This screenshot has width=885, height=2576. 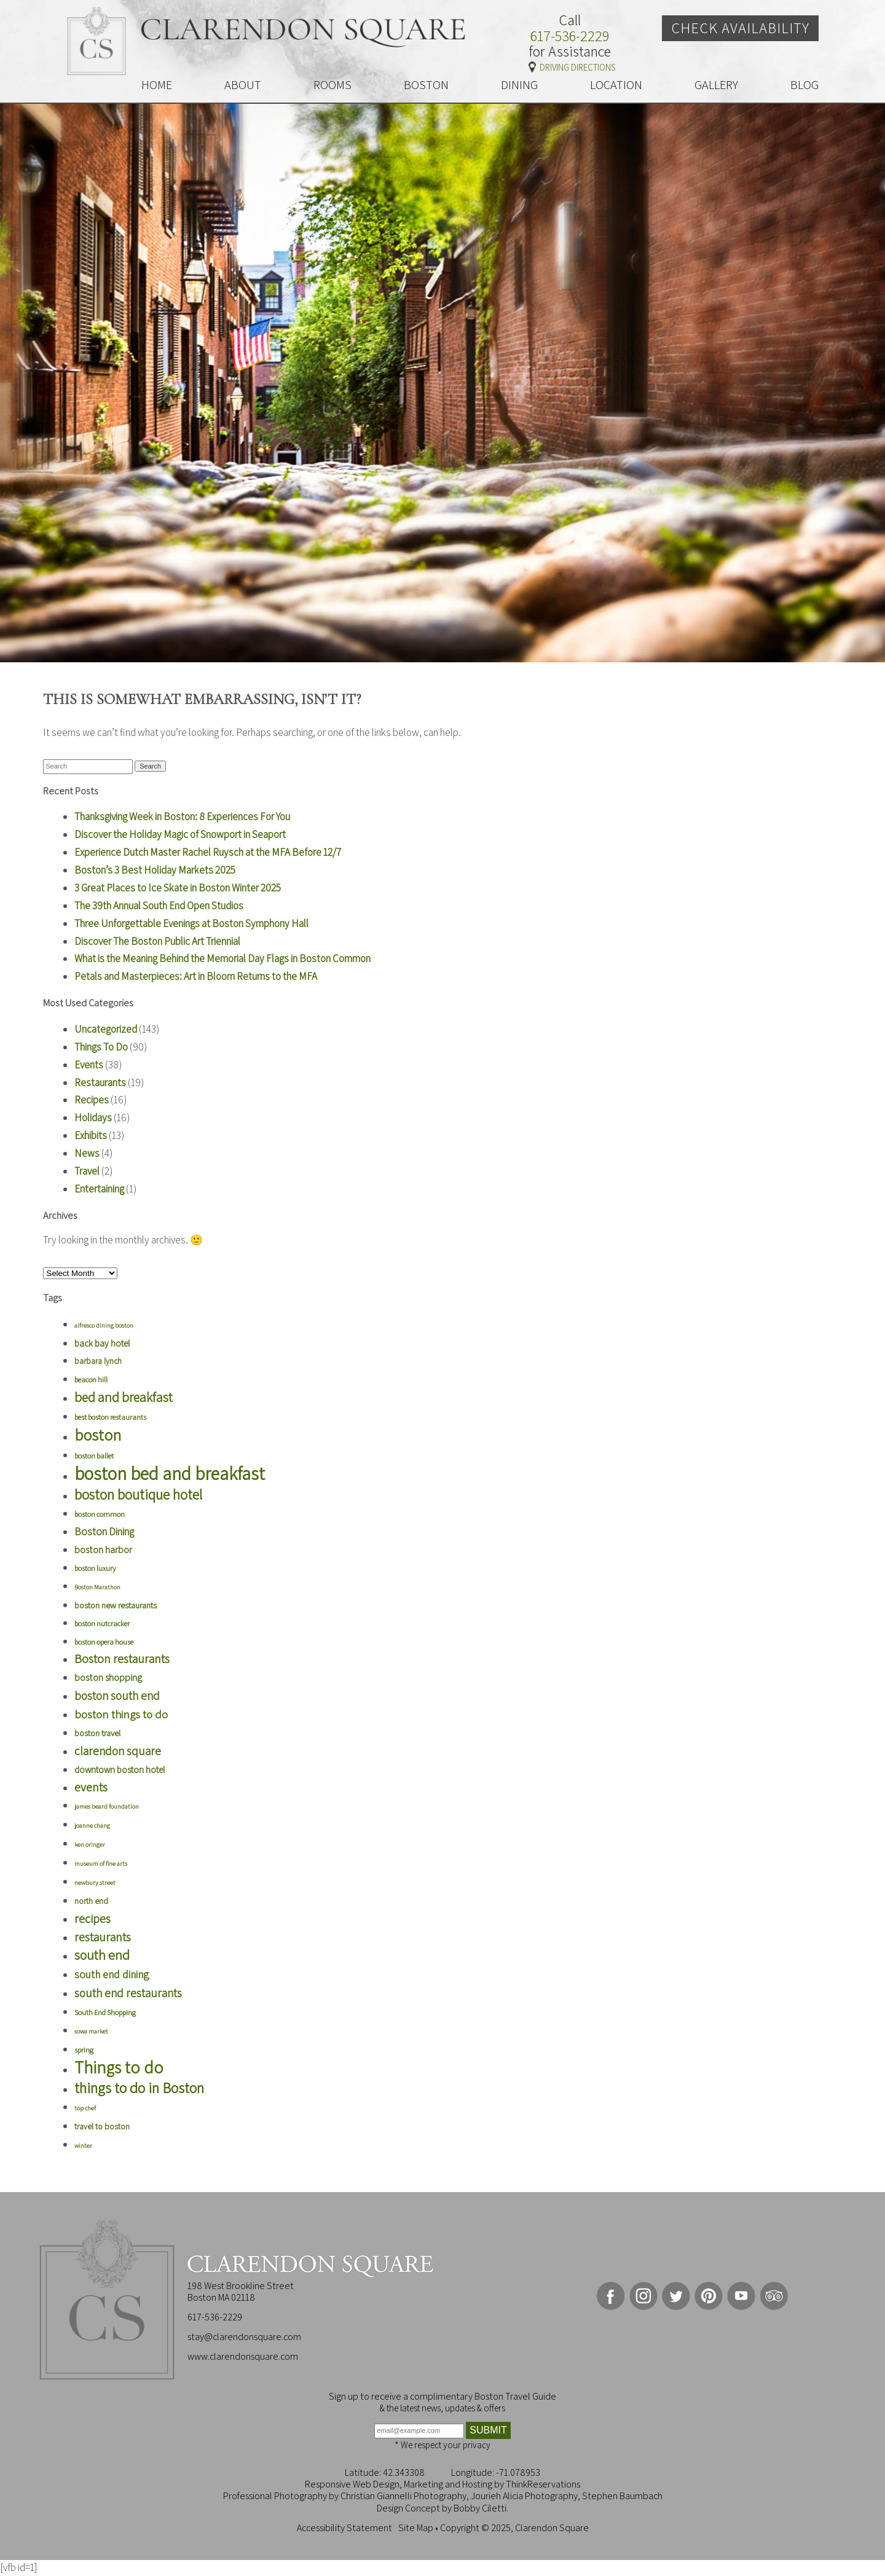 I want to click on joanne chang [joanne chang (3 items)], so click(x=92, y=1825).